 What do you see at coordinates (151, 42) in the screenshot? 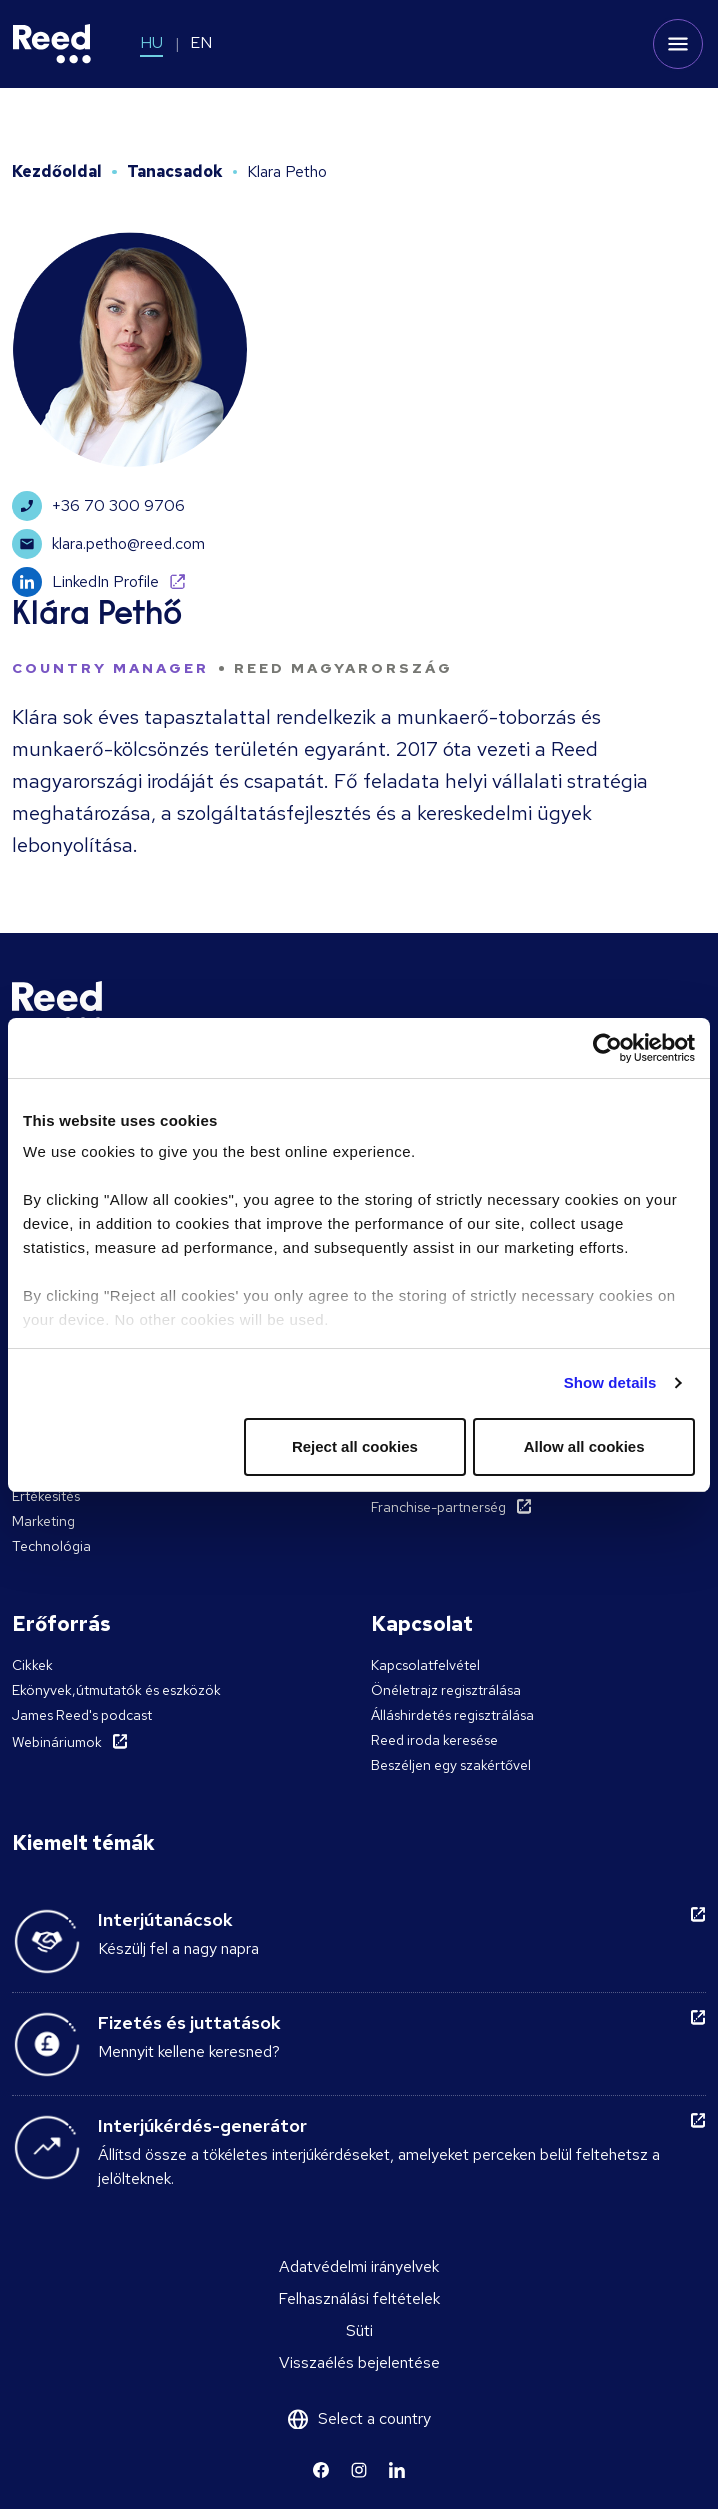
I see `HU [Switch to HU]` at bounding box center [151, 42].